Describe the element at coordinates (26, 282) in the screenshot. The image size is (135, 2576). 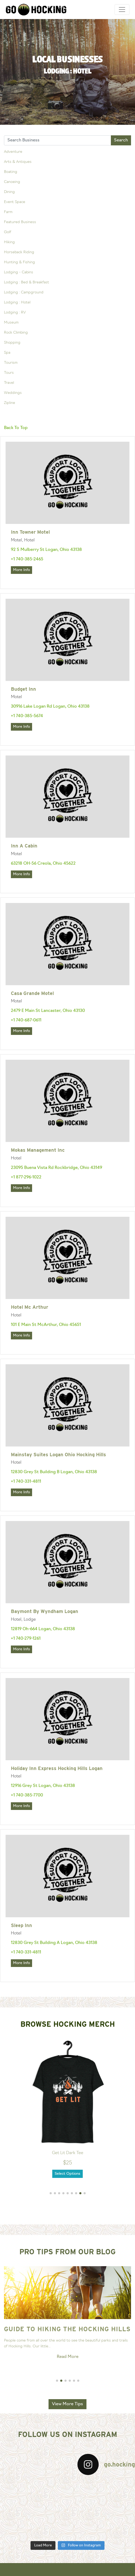
I see `Lodging : Bed & Breakfast` at that location.